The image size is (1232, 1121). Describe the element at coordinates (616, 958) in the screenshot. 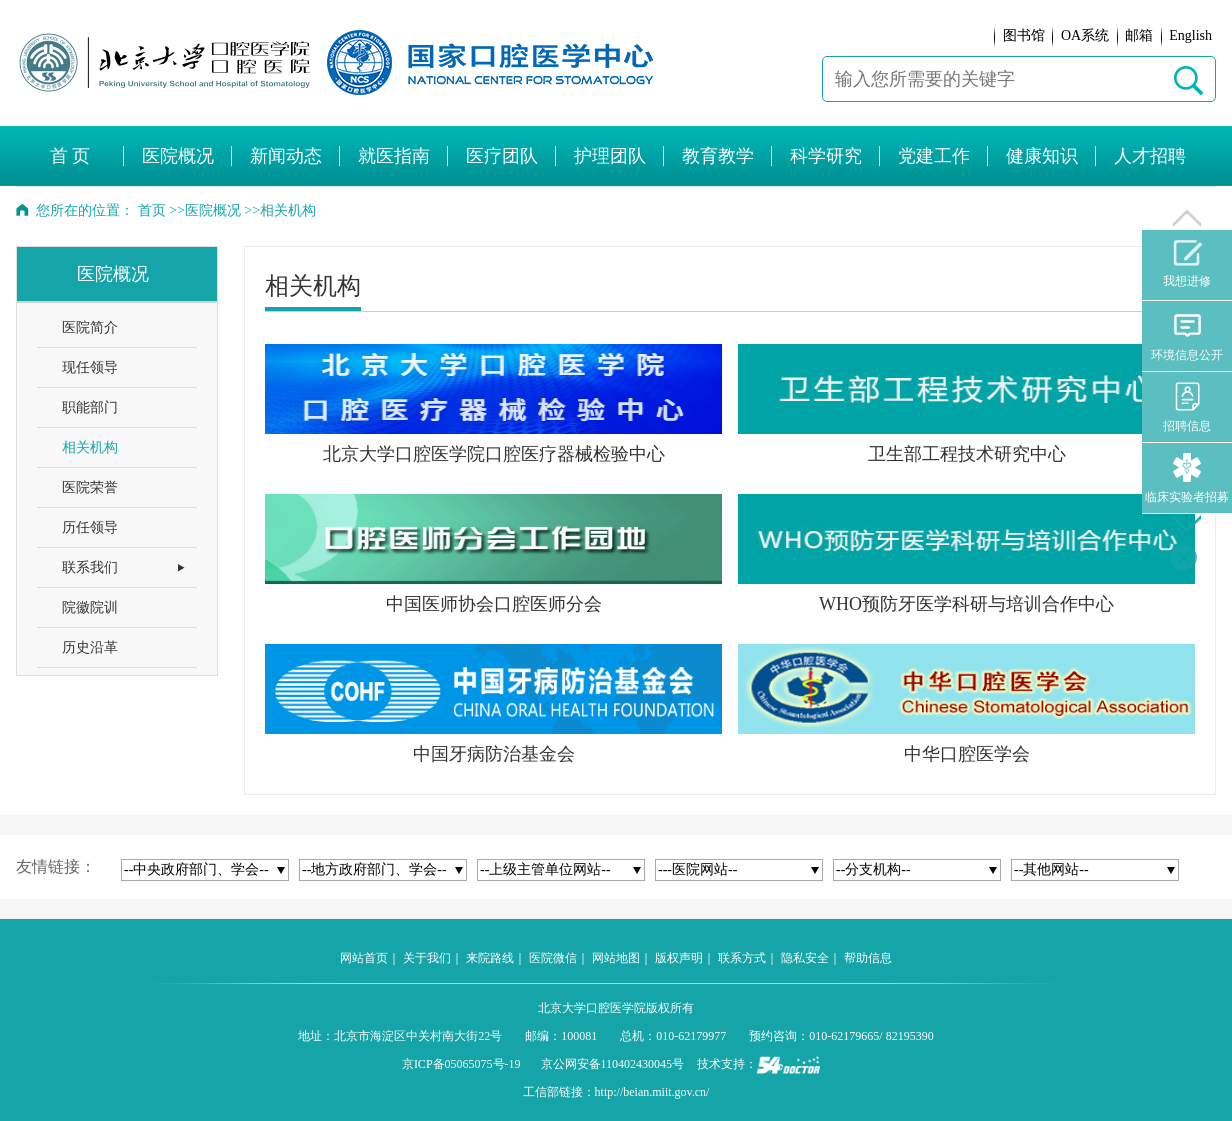

I see `网站地图` at that location.